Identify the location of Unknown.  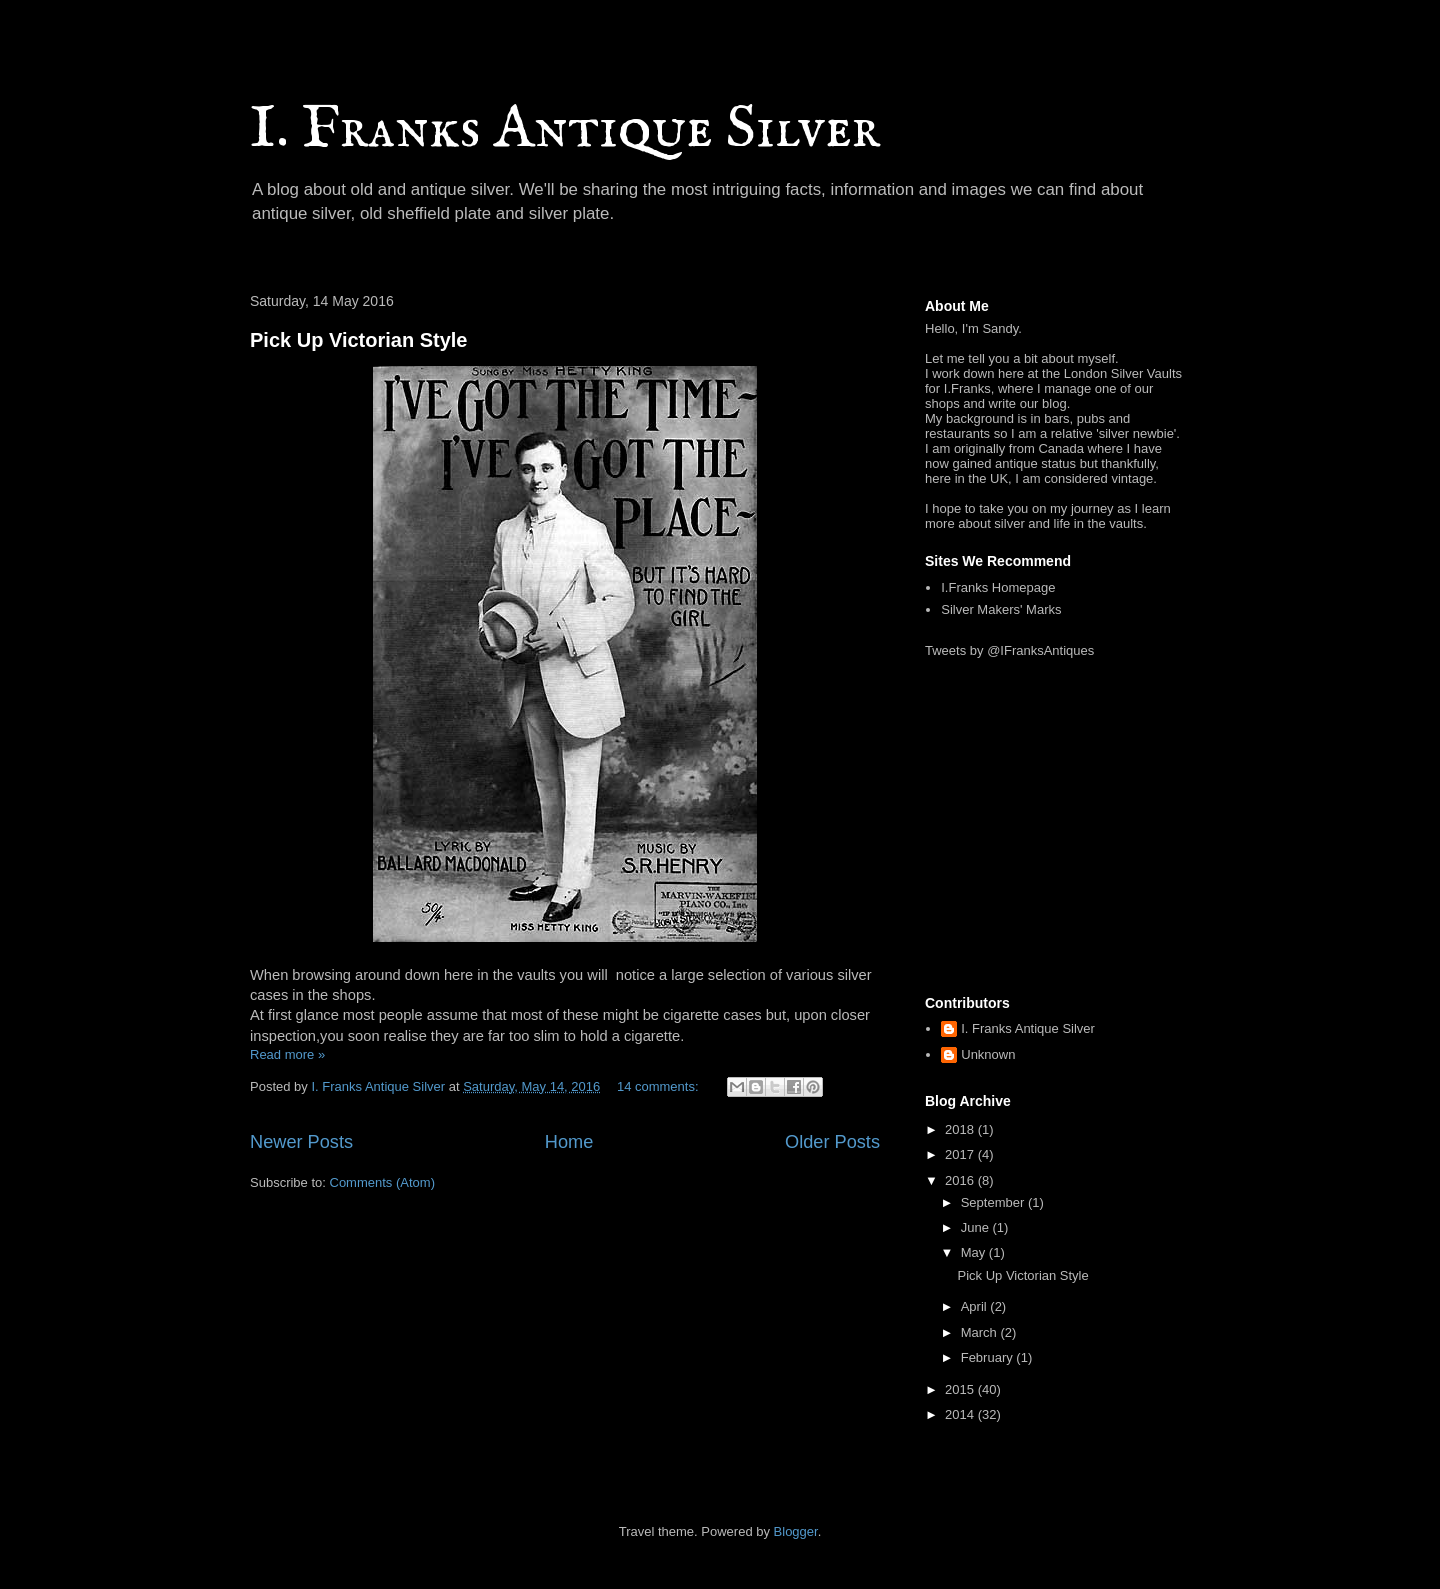
(988, 1054).